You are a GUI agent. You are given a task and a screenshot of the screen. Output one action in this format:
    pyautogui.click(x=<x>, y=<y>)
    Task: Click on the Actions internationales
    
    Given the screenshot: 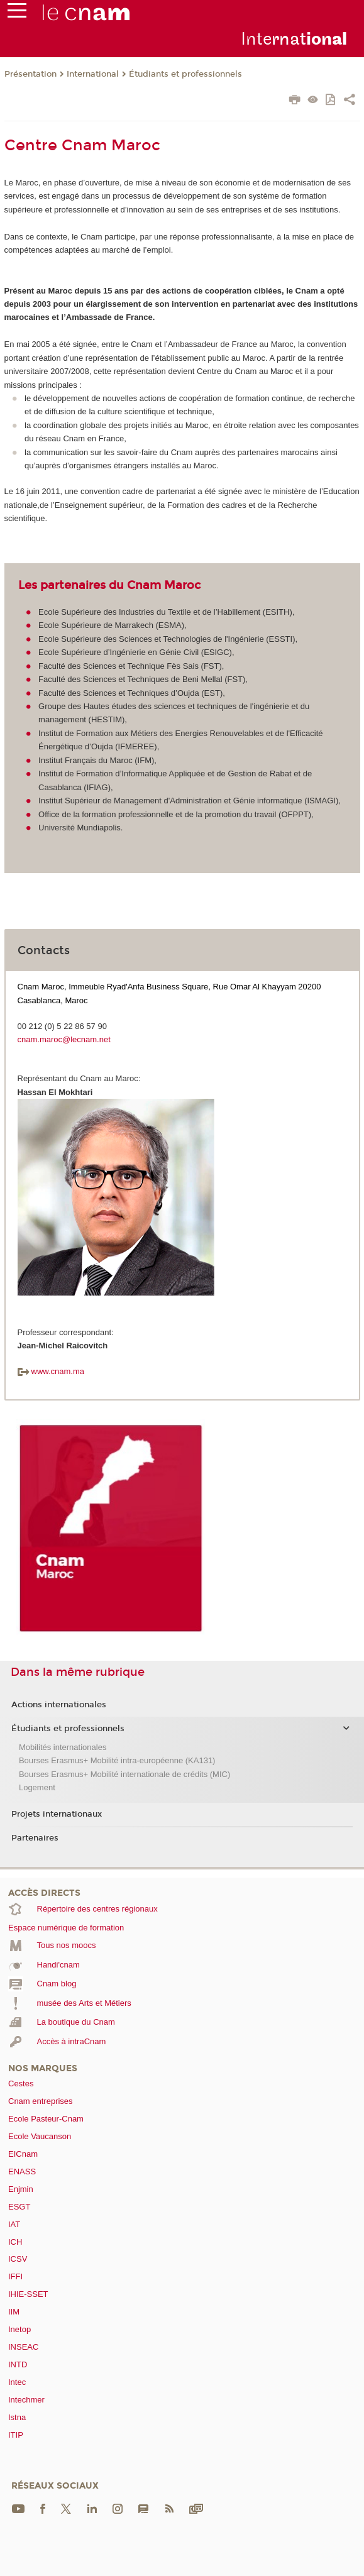 What is the action you would take?
    pyautogui.click(x=58, y=1705)
    